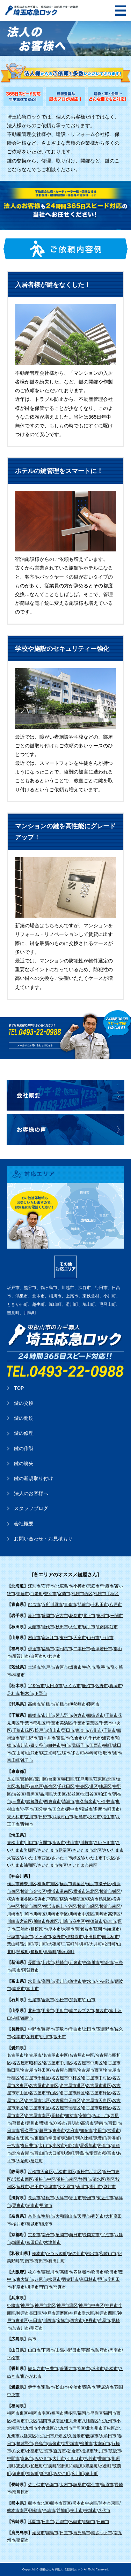  I want to click on 上越市, so click(48, 1962).